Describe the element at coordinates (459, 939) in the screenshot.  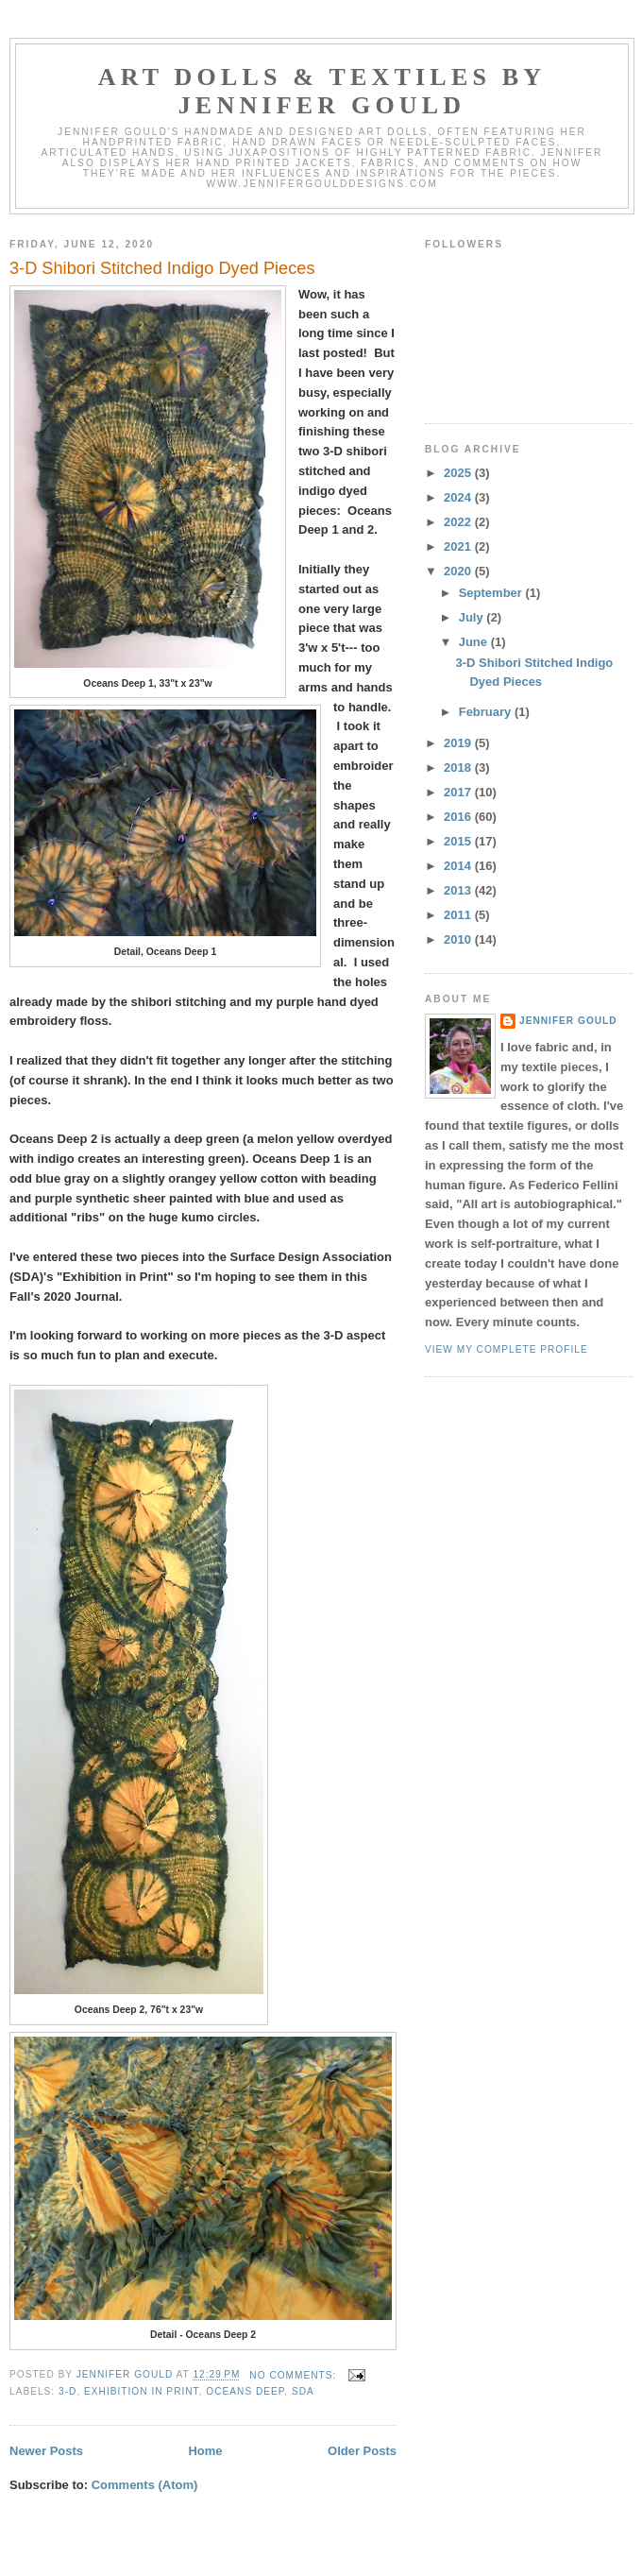
I see `2010` at that location.